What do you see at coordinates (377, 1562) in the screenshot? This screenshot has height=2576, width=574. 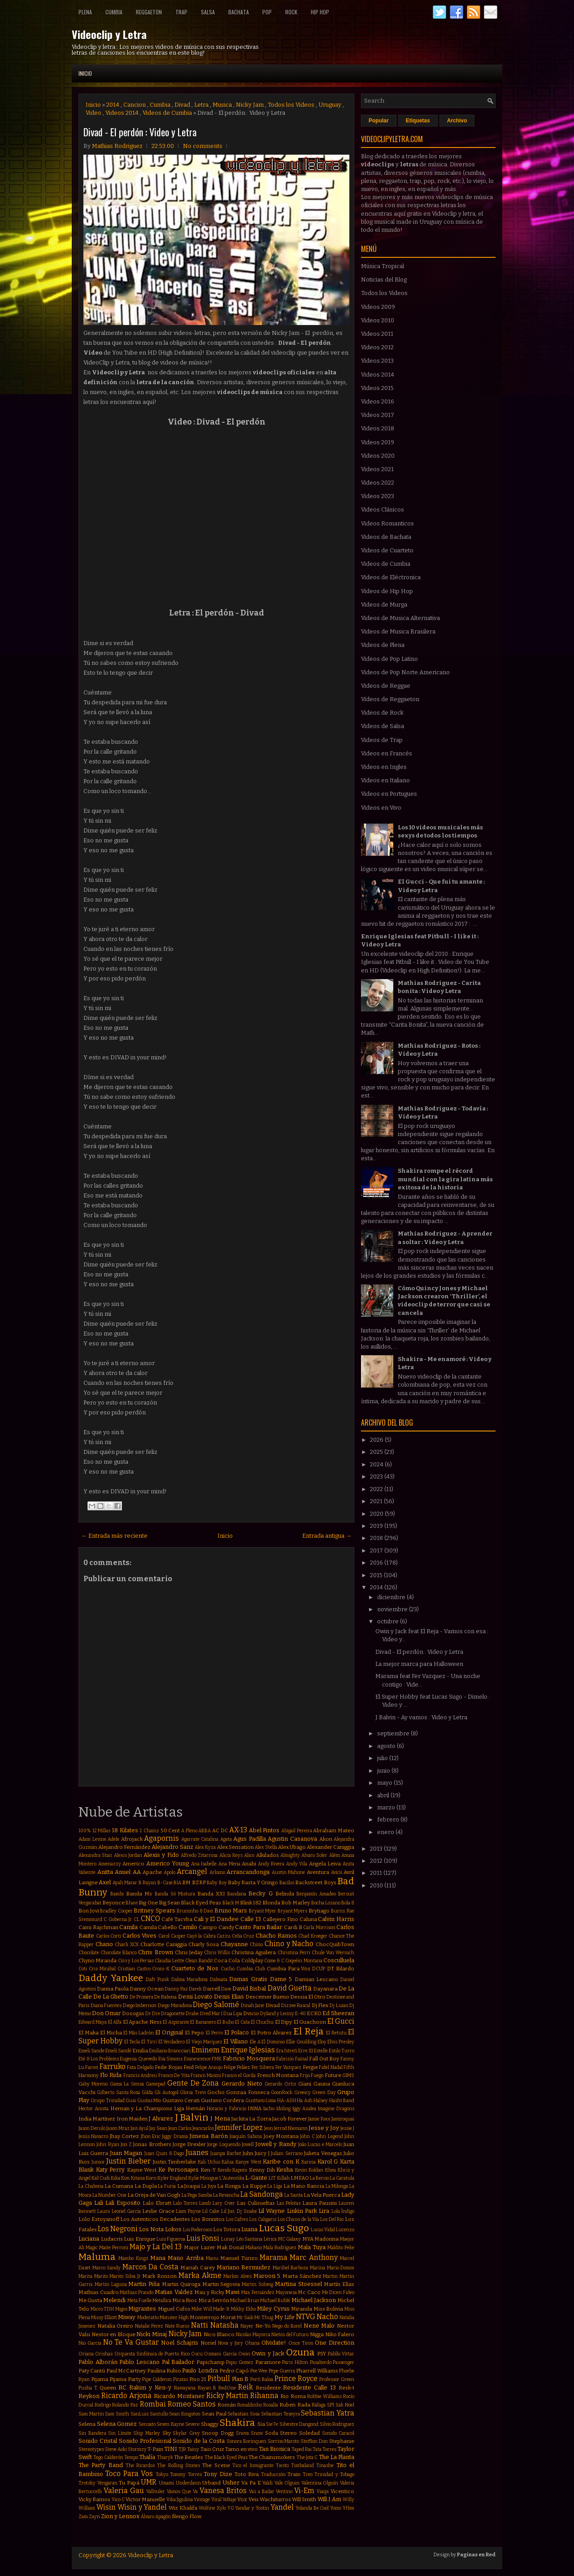 I see `2016` at bounding box center [377, 1562].